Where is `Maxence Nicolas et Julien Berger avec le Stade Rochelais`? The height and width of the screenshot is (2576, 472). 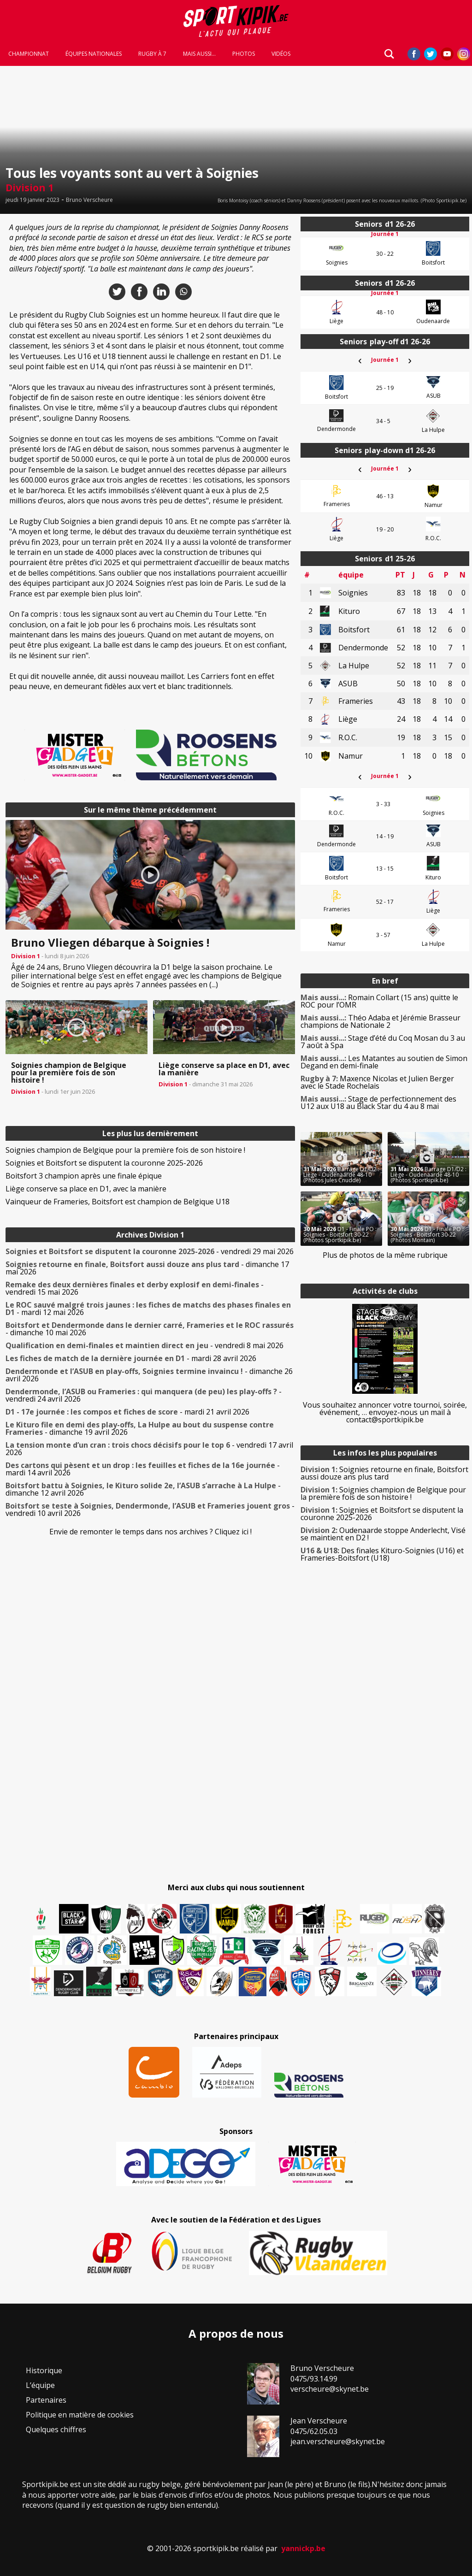
Maxence Nicolas et Julien Berger avec le Stade Rochelais is located at coordinates (377, 1082).